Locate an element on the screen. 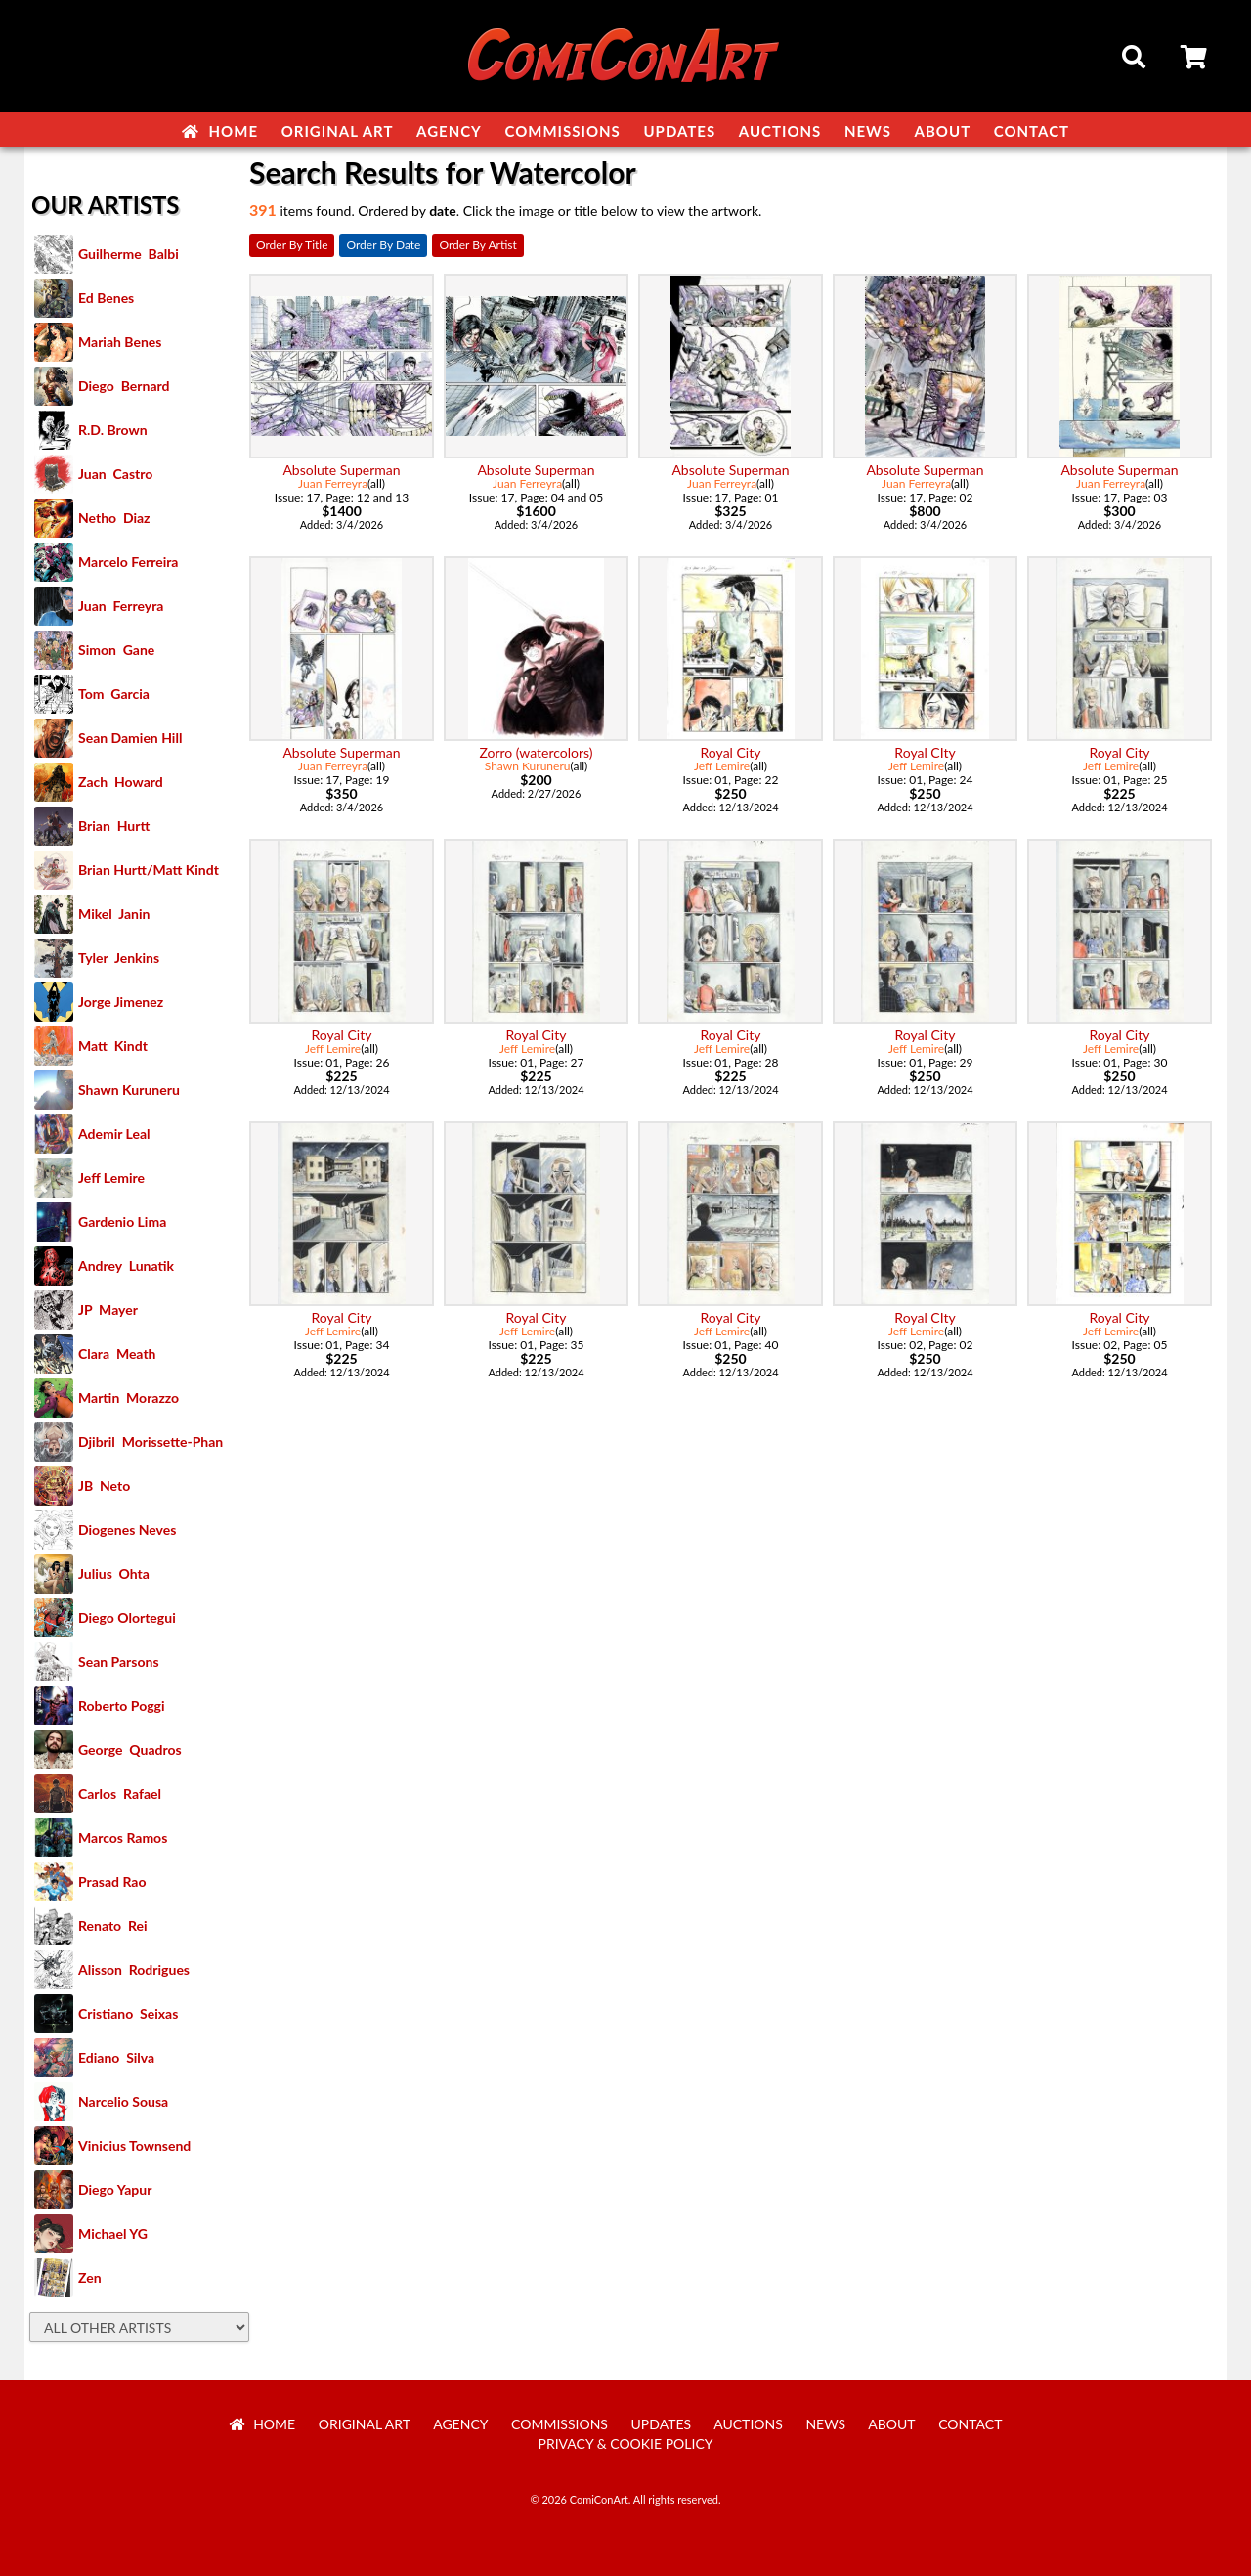 This screenshot has height=2576, width=1251. Tom Garcia is located at coordinates (114, 693).